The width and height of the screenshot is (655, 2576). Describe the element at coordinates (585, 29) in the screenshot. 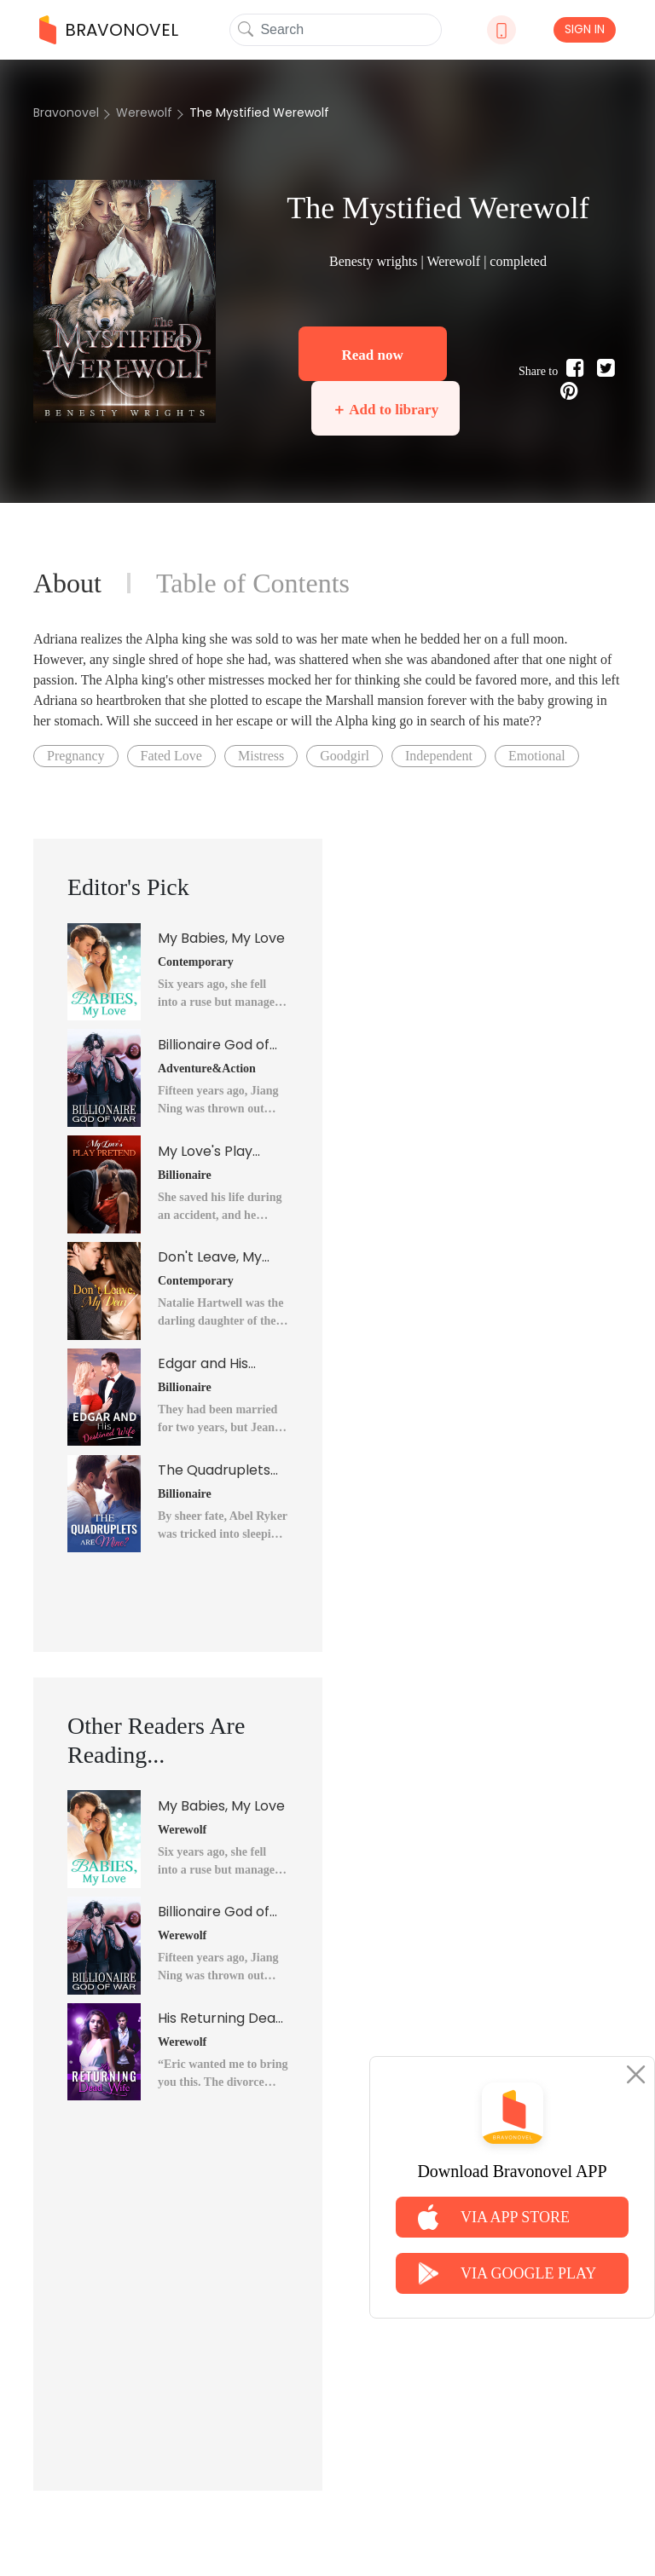

I see `SIGN IN` at that location.